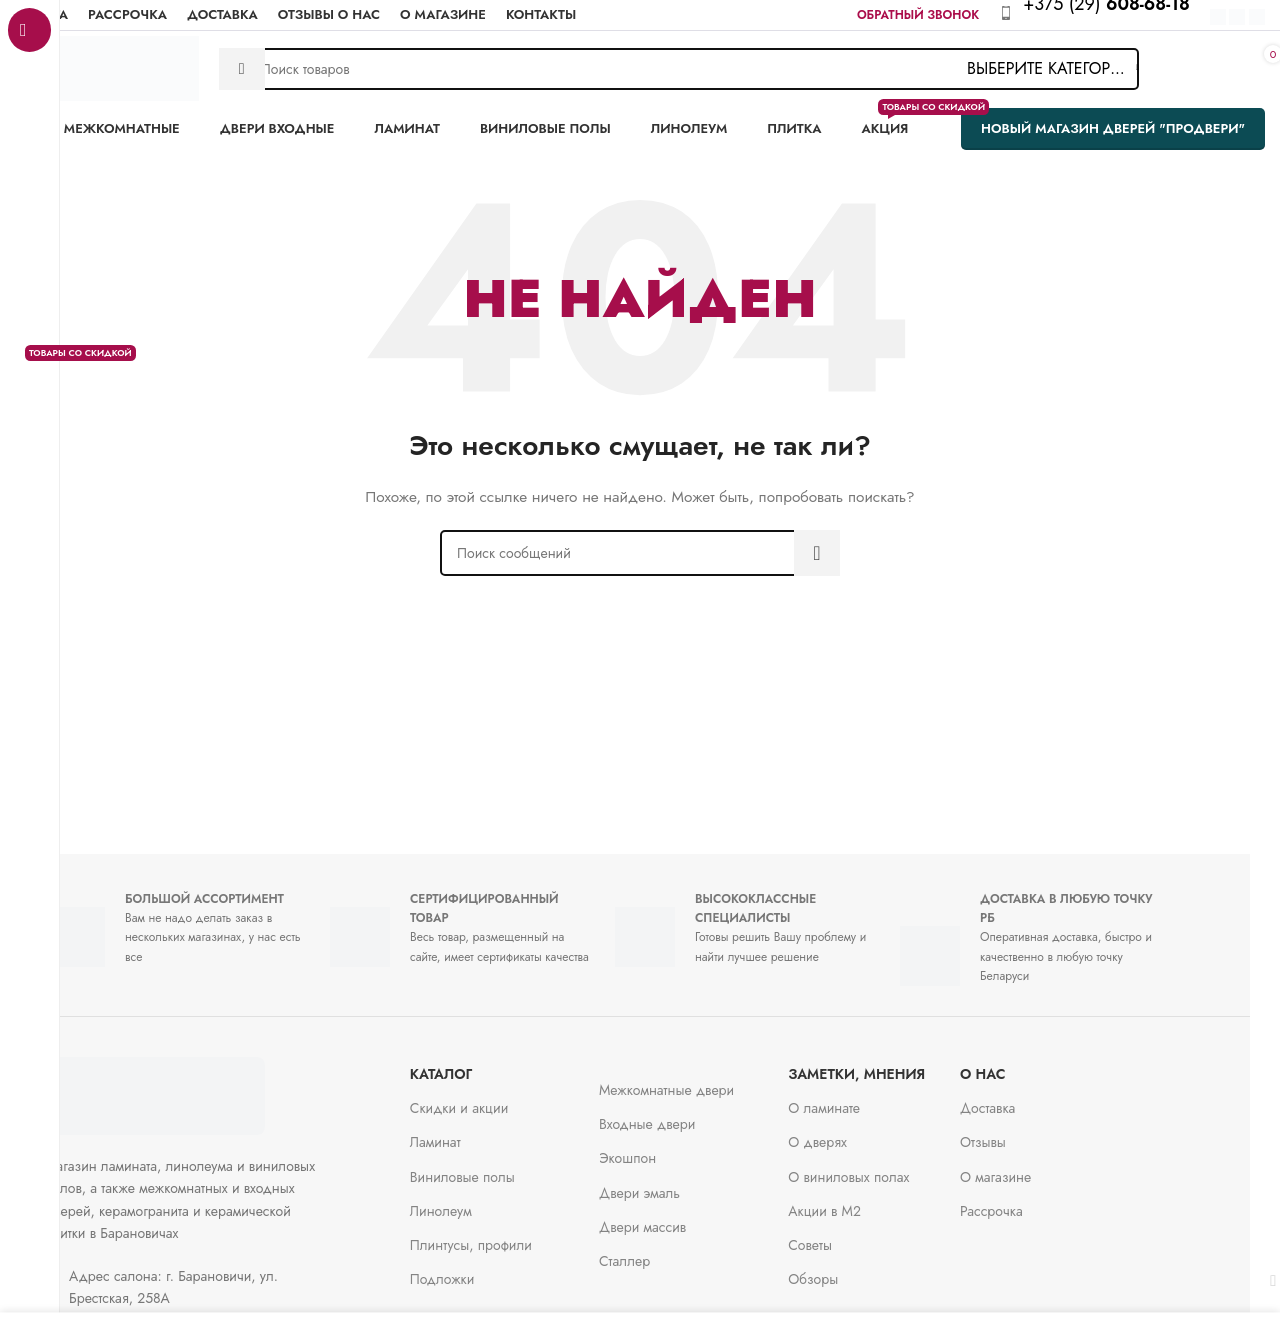 The height and width of the screenshot is (1326, 1280). I want to click on О нас, so click(1013, 1064).